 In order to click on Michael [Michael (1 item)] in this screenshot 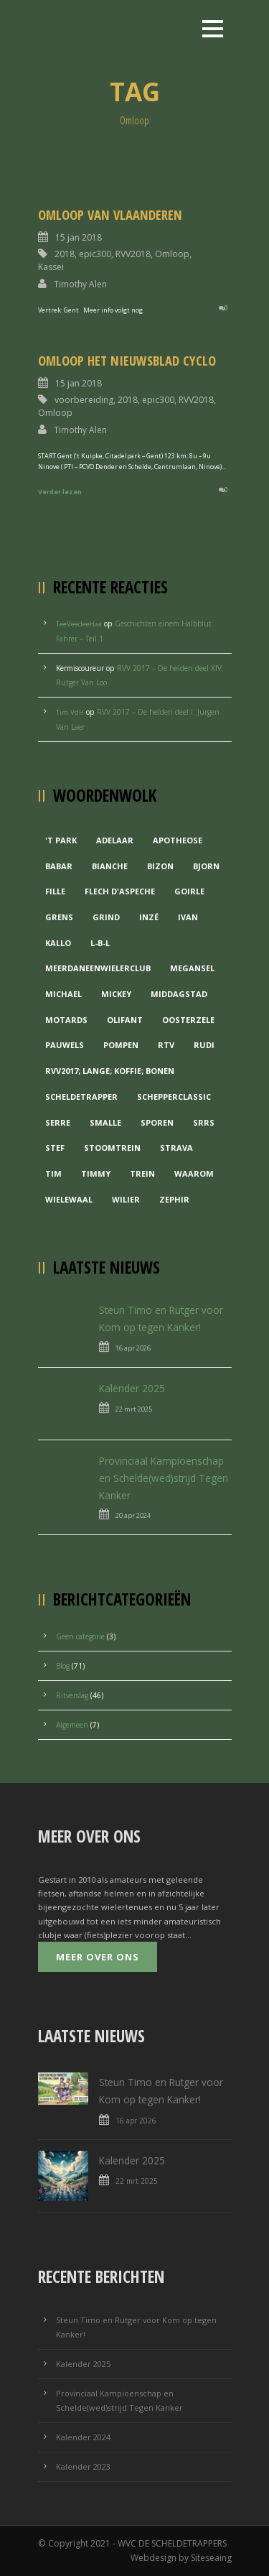, I will do `click(63, 993)`.